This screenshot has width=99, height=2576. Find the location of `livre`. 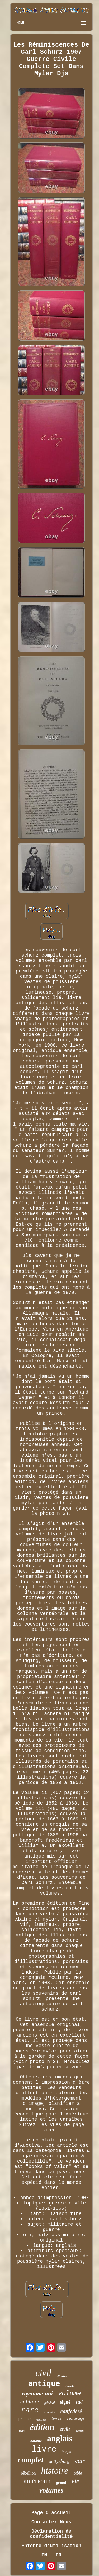

livre is located at coordinates (44, 2449).